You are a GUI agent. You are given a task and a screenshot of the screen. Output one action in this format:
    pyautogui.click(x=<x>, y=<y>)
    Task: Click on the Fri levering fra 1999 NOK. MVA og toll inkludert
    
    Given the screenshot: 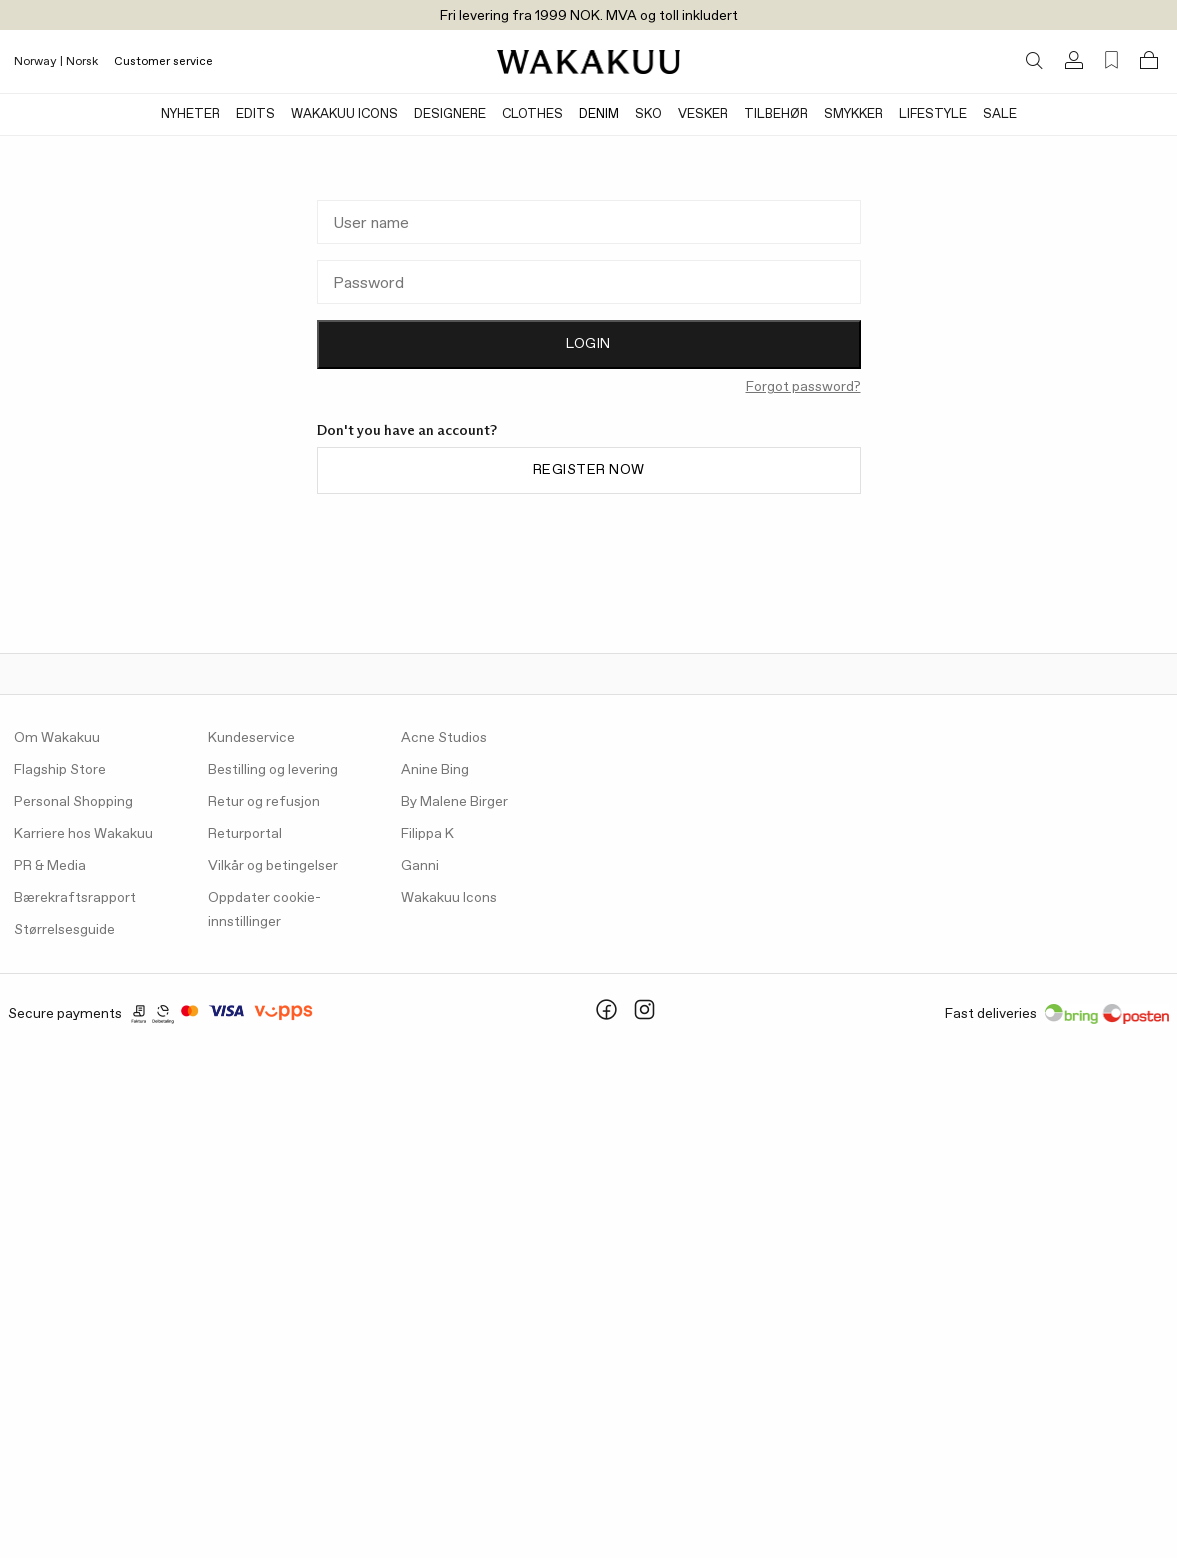 What is the action you would take?
    pyautogui.click(x=589, y=16)
    